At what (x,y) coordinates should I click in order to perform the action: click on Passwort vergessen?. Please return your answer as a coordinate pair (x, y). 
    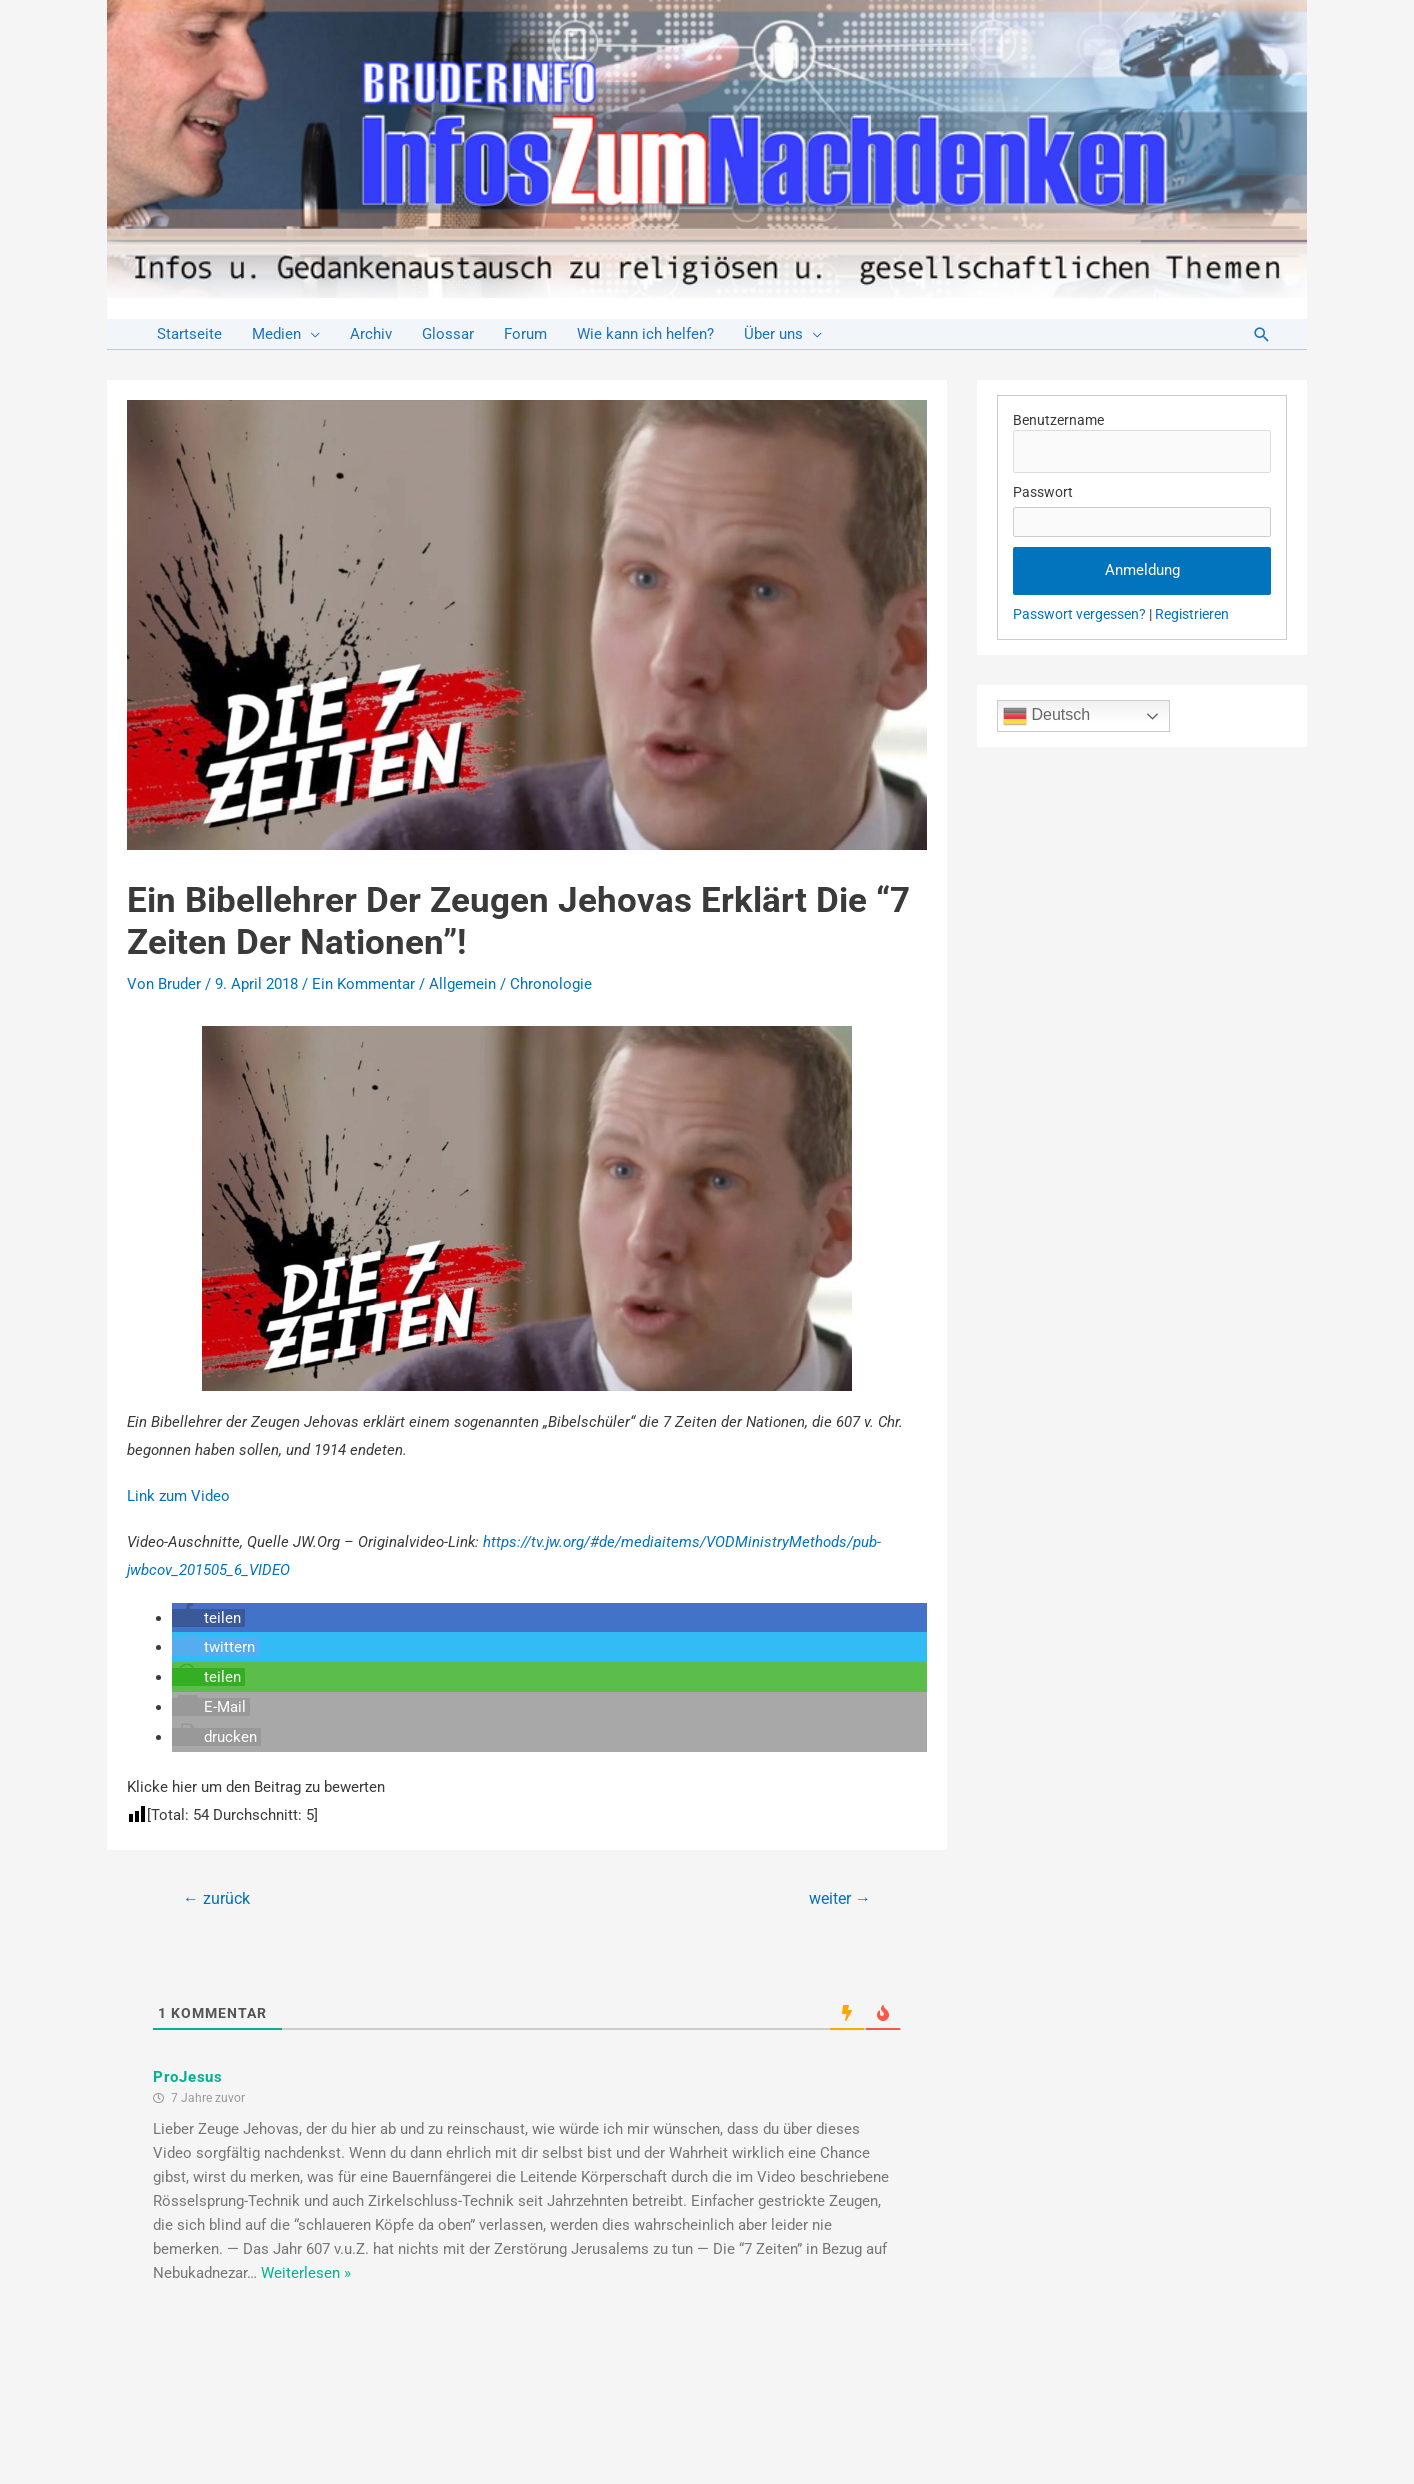
    Looking at the image, I should click on (1079, 614).